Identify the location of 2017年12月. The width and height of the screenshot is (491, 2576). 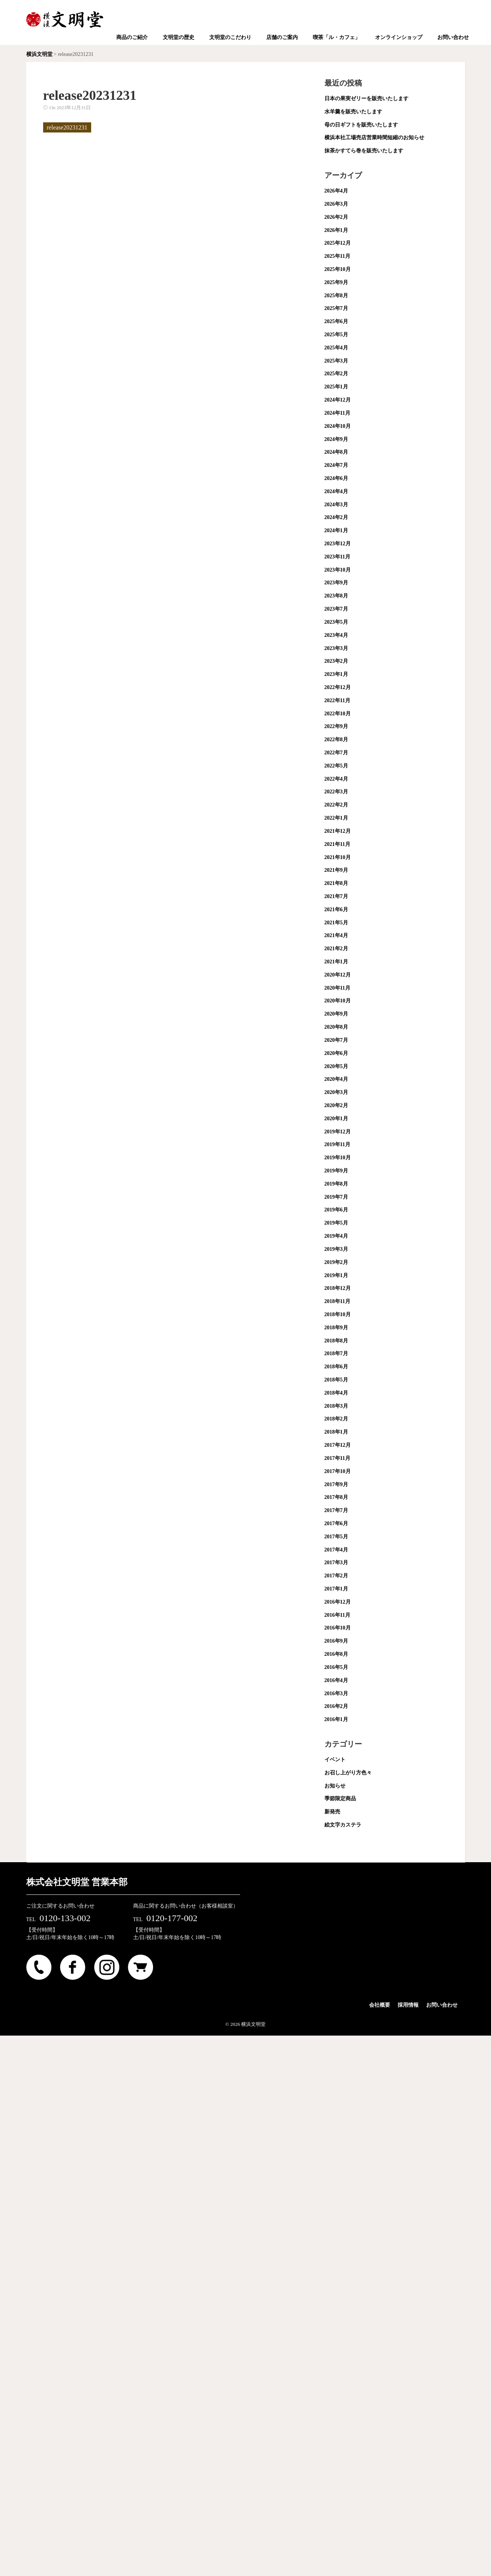
(337, 1445).